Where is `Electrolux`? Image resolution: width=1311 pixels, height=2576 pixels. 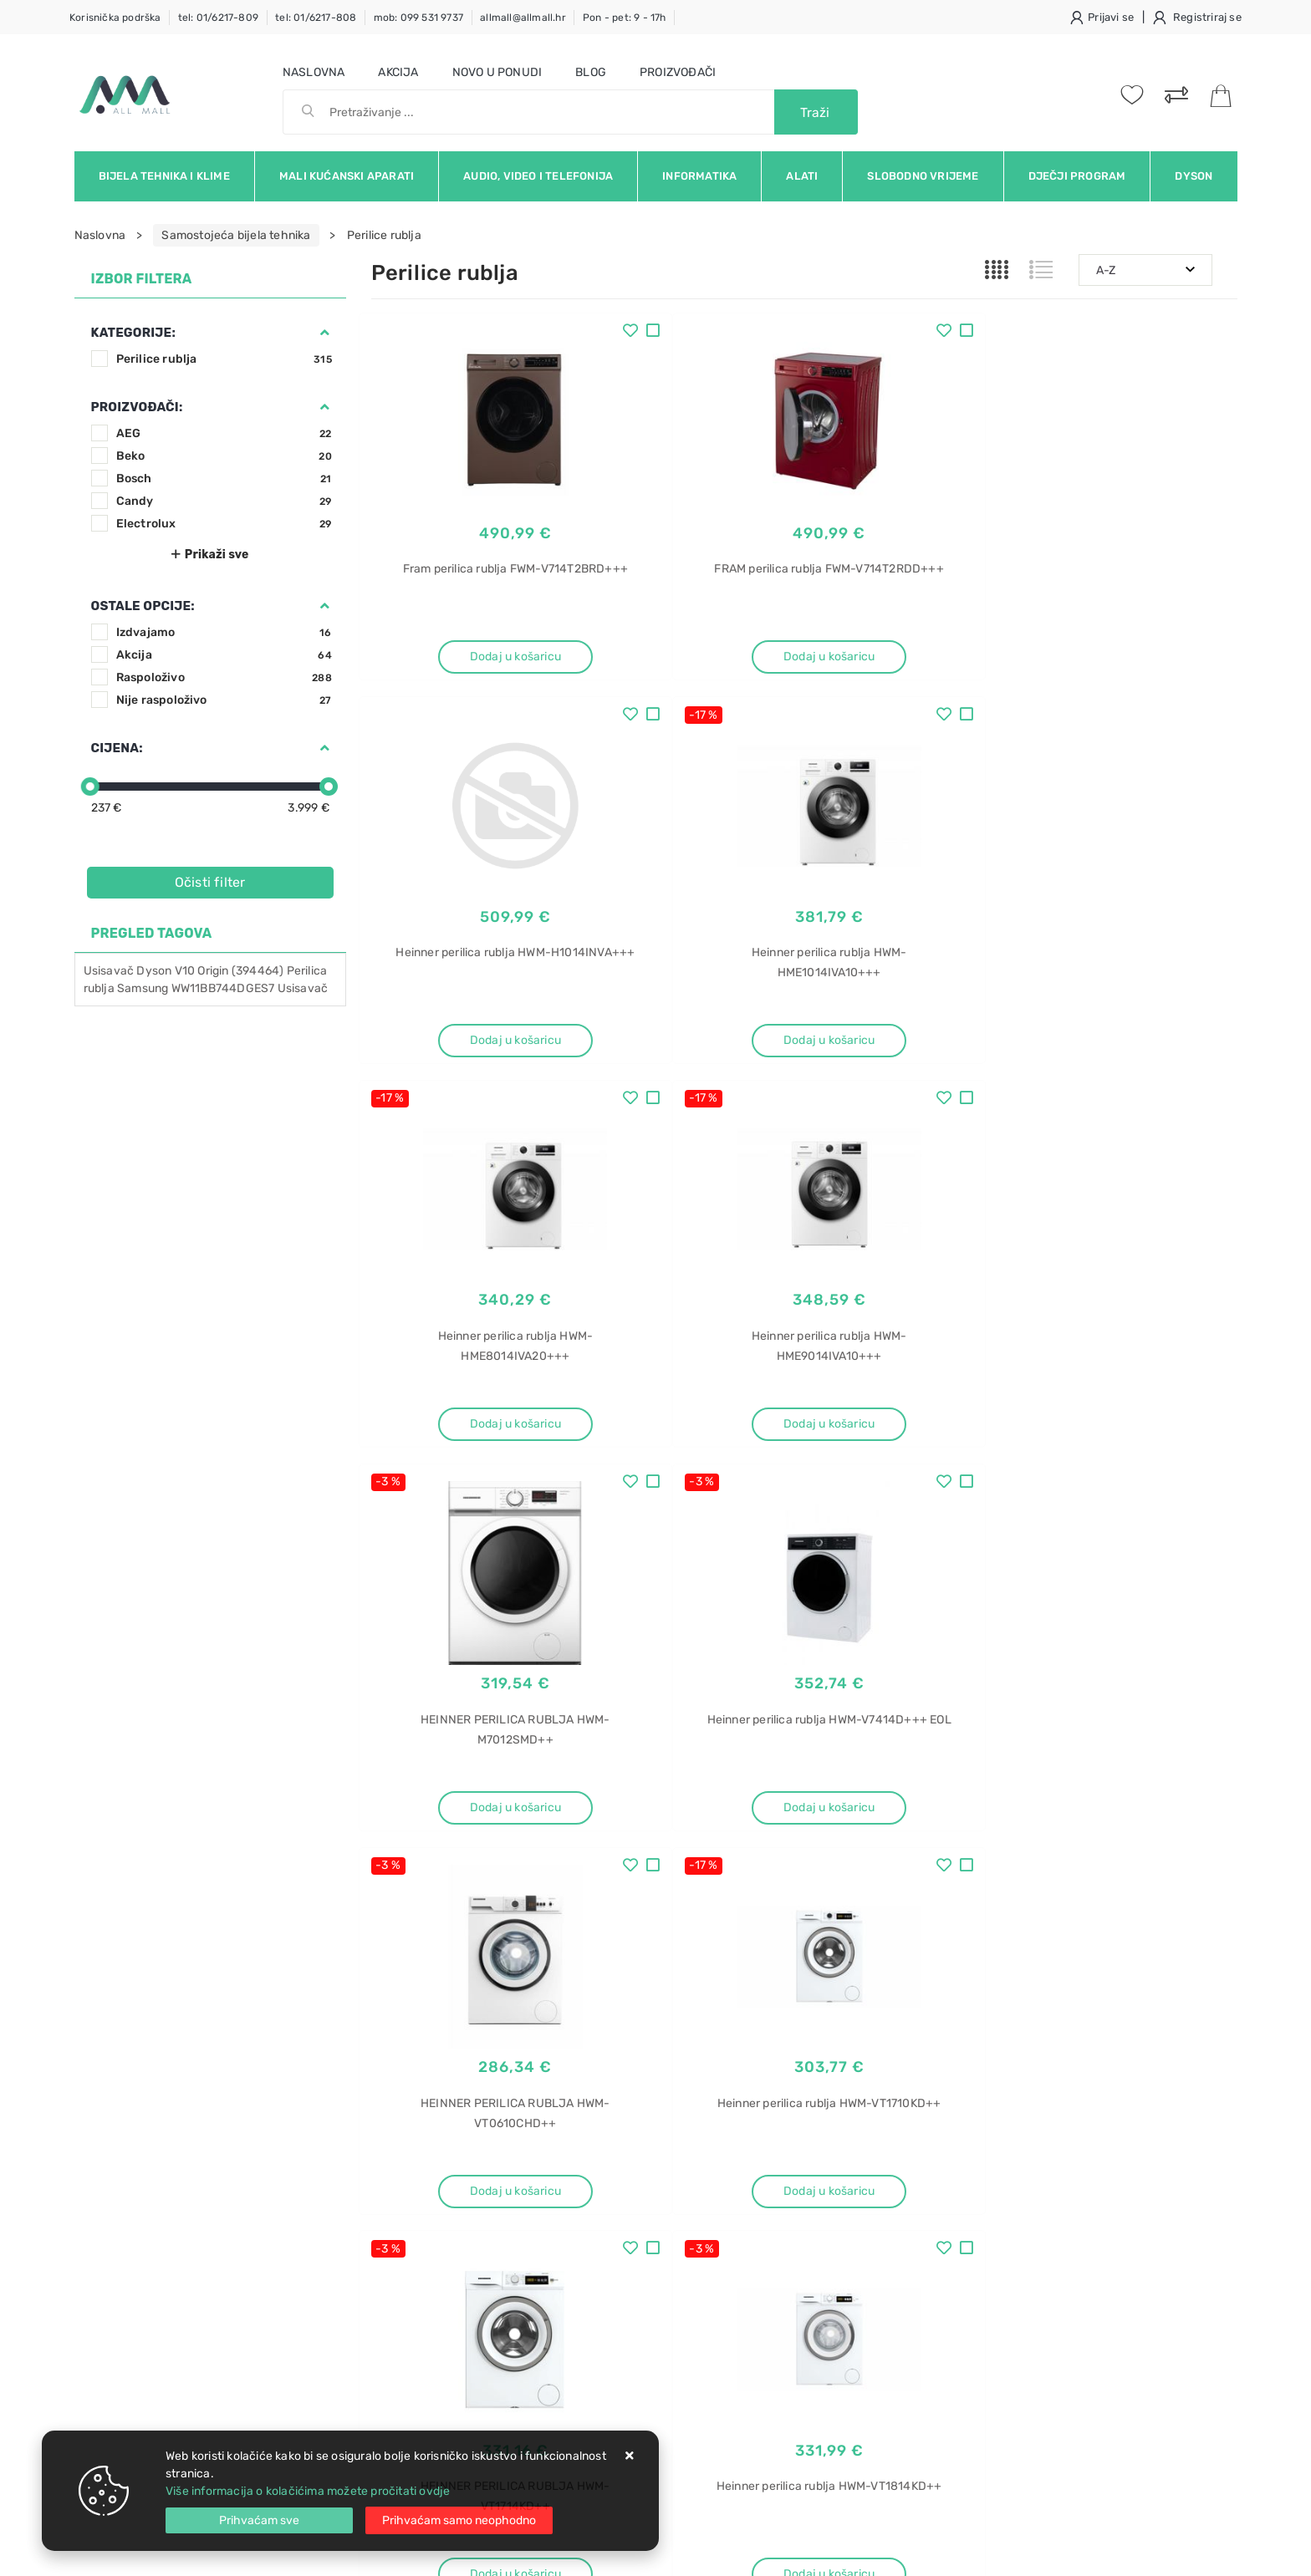 Electrolux is located at coordinates (224, 524).